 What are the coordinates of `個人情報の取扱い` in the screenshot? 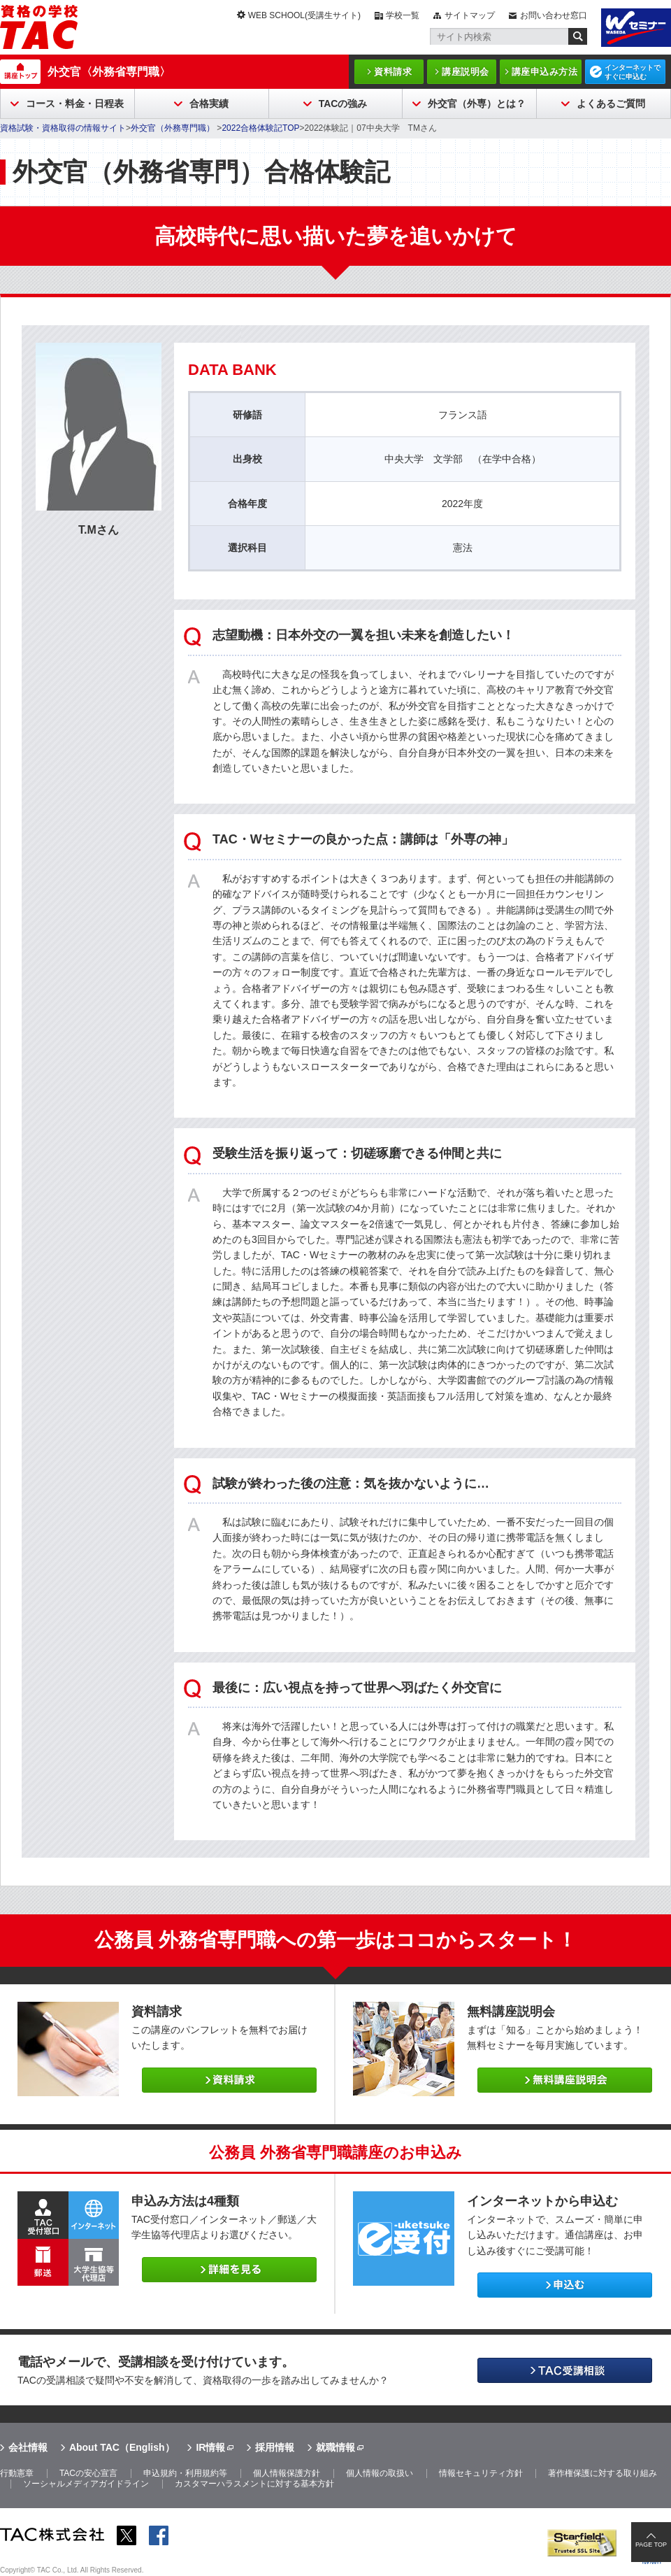 It's located at (379, 2473).